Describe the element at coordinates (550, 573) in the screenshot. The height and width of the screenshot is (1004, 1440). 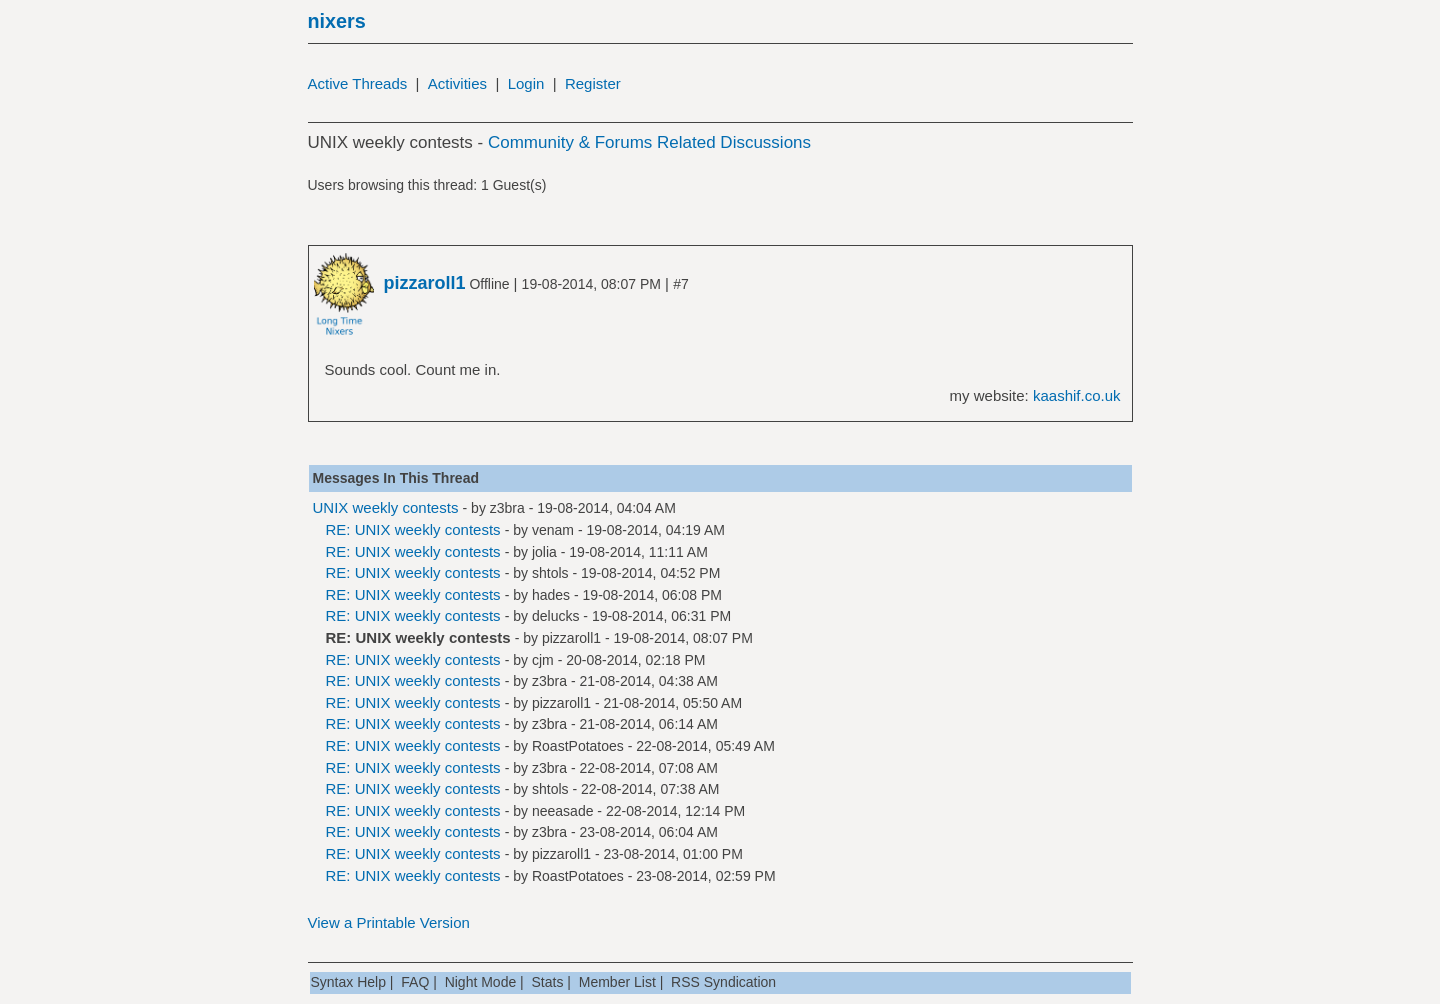
I see `shtols` at that location.